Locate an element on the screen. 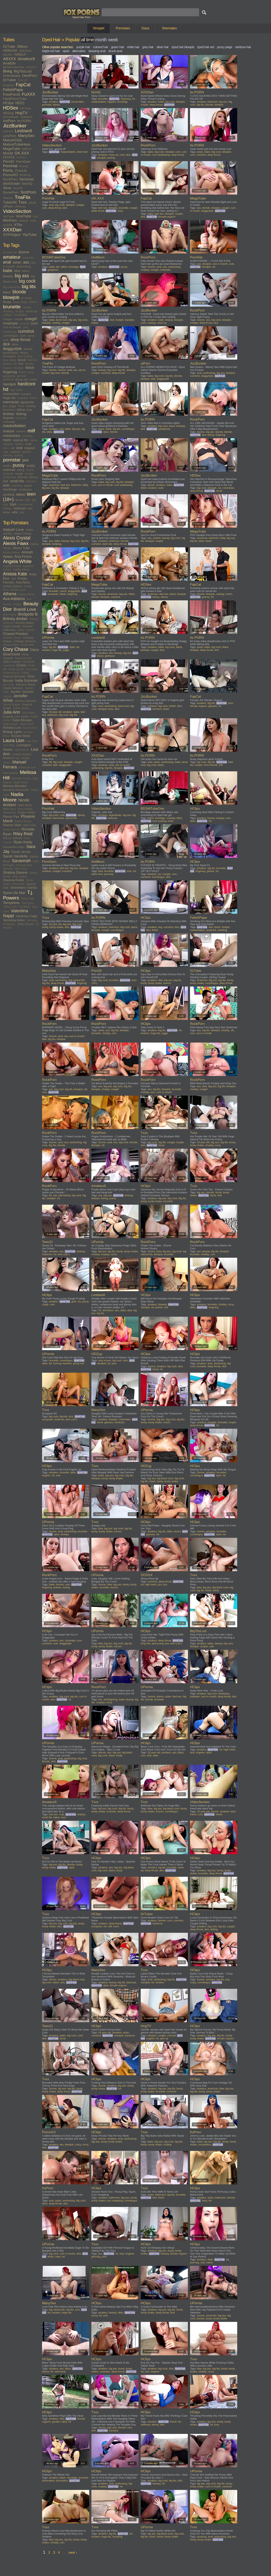  pool is located at coordinates (104, 2256).